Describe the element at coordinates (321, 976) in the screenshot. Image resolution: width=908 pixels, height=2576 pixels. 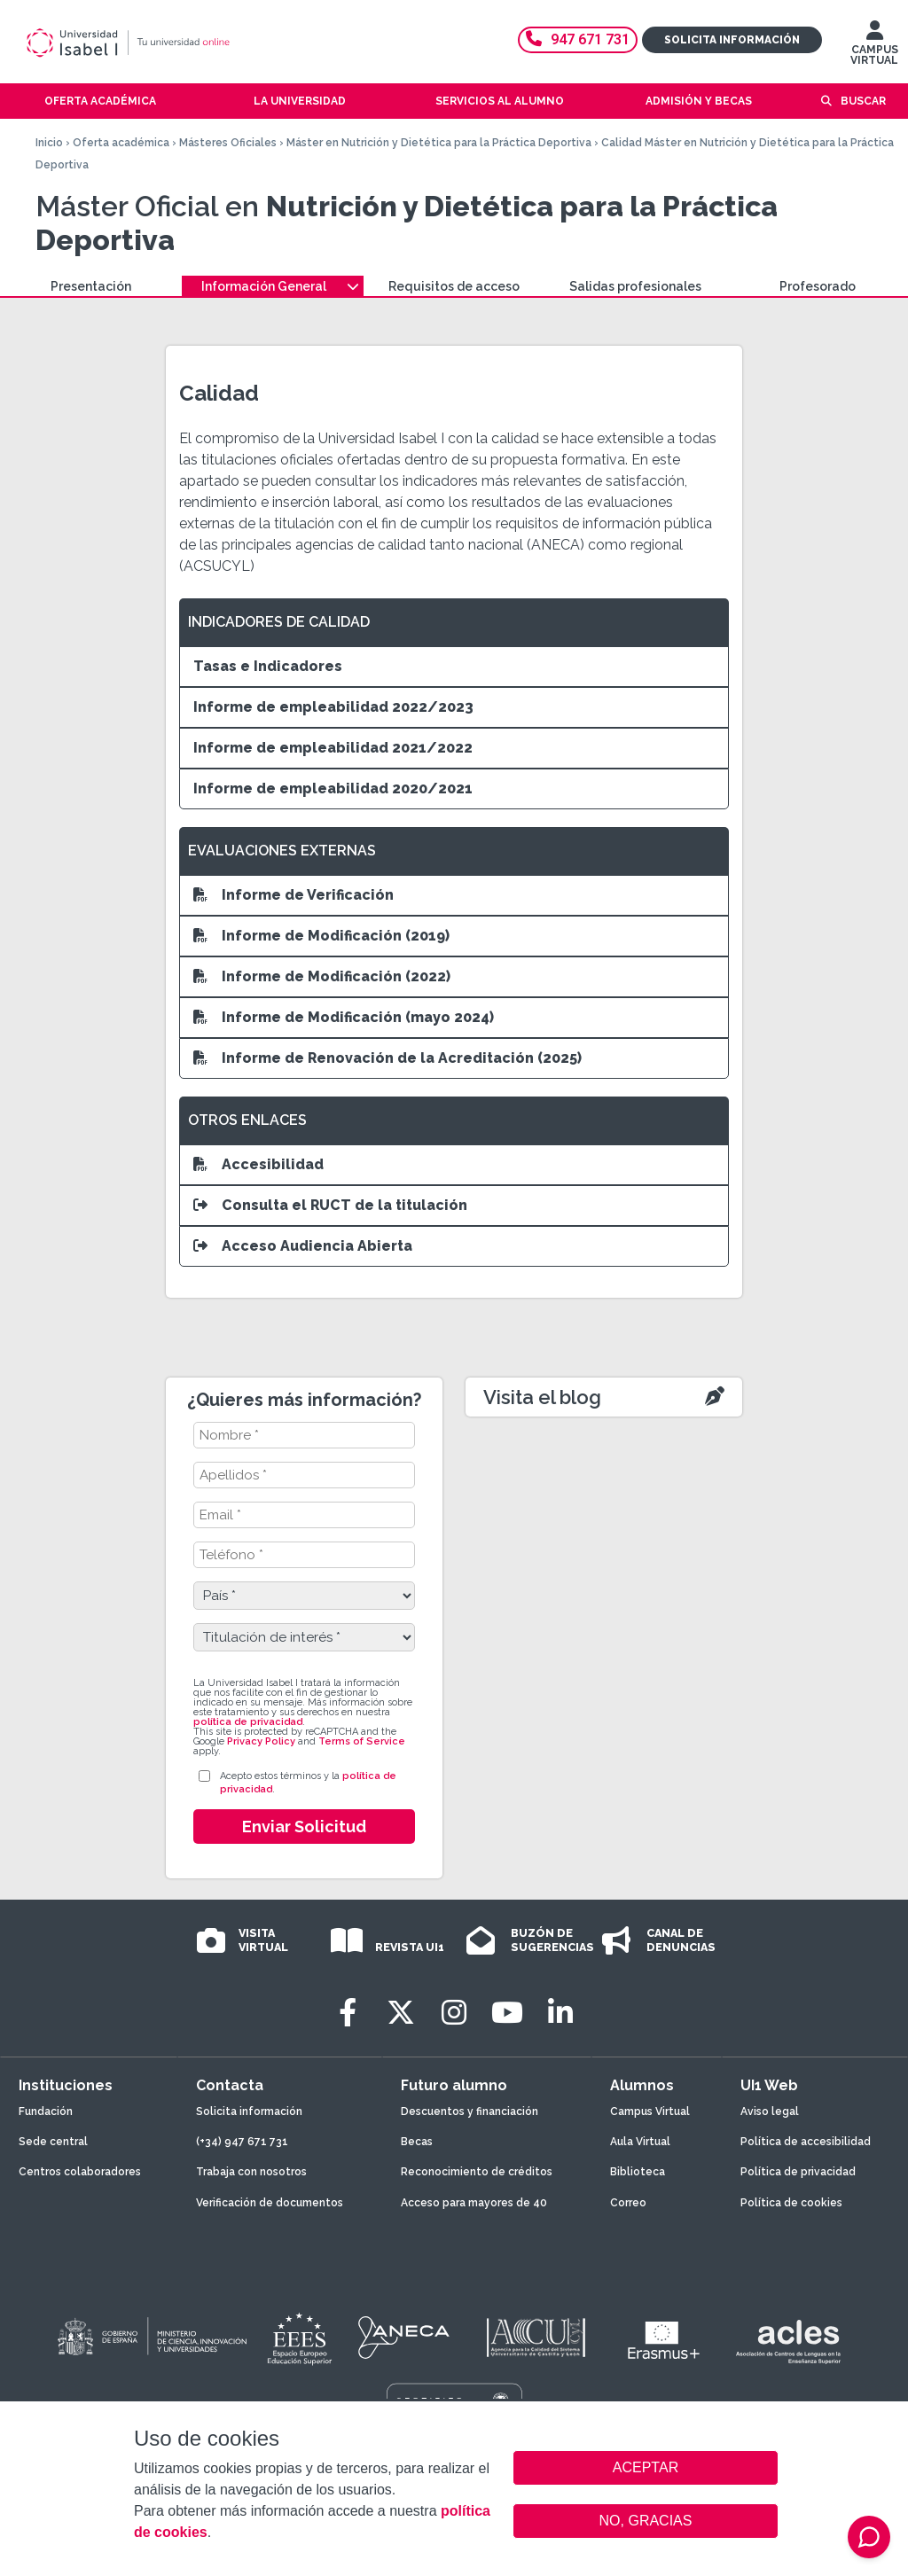
I see `Informe de Modificación (2022)` at that location.